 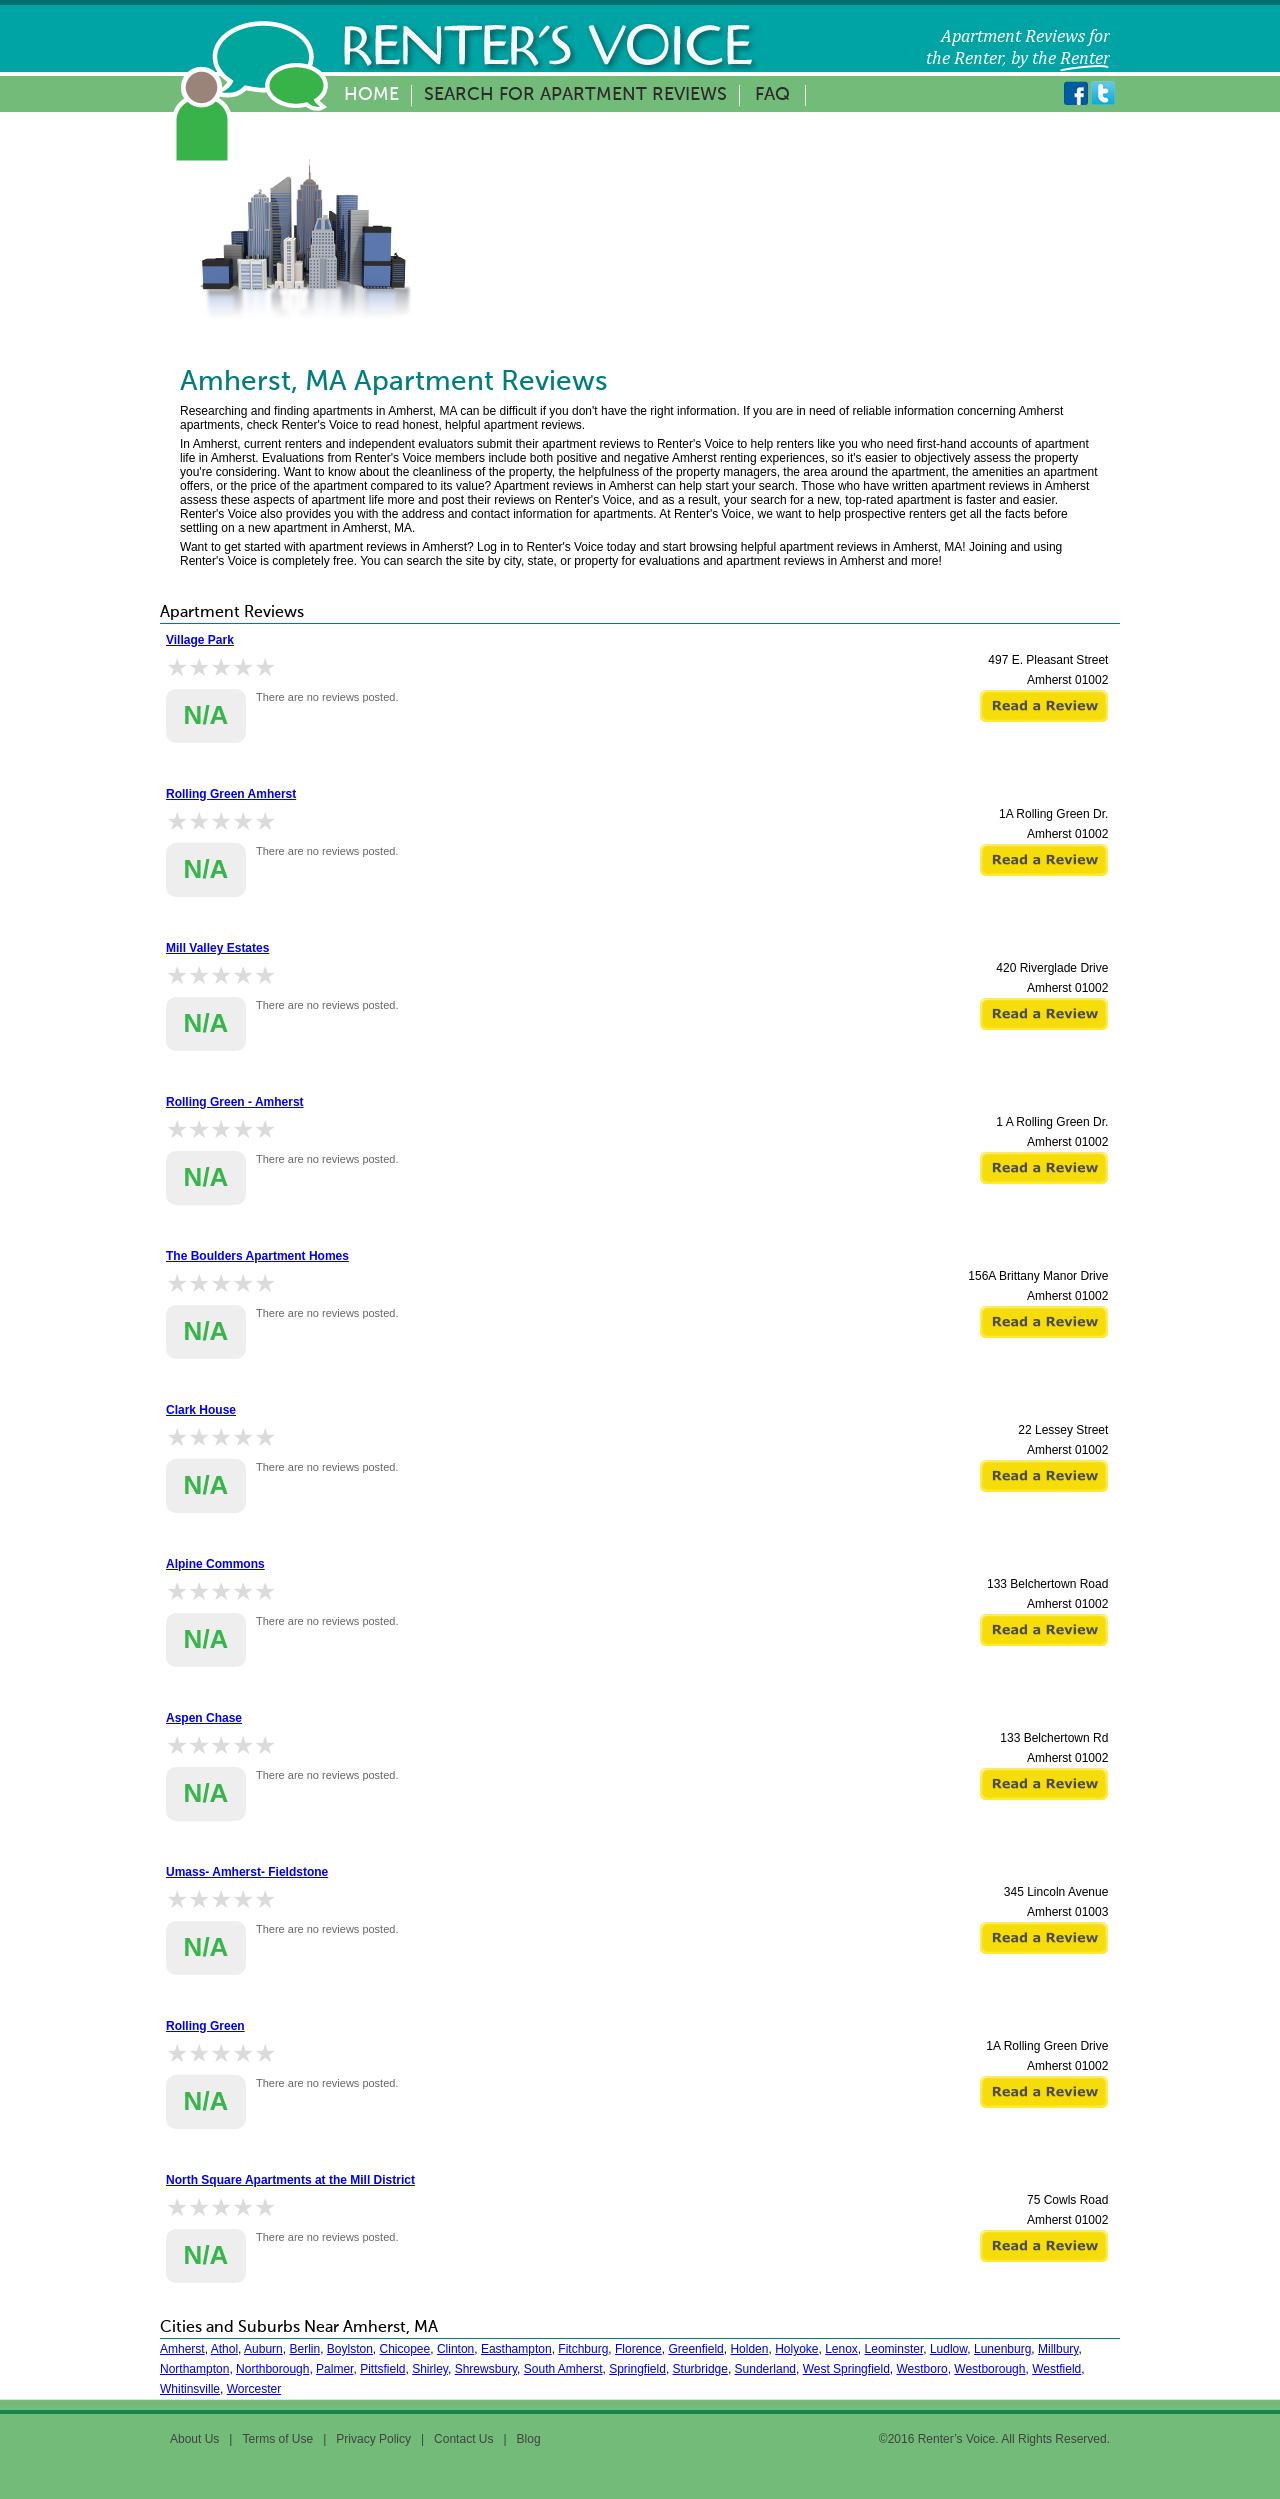 I want to click on Lenox, so click(x=841, y=2349).